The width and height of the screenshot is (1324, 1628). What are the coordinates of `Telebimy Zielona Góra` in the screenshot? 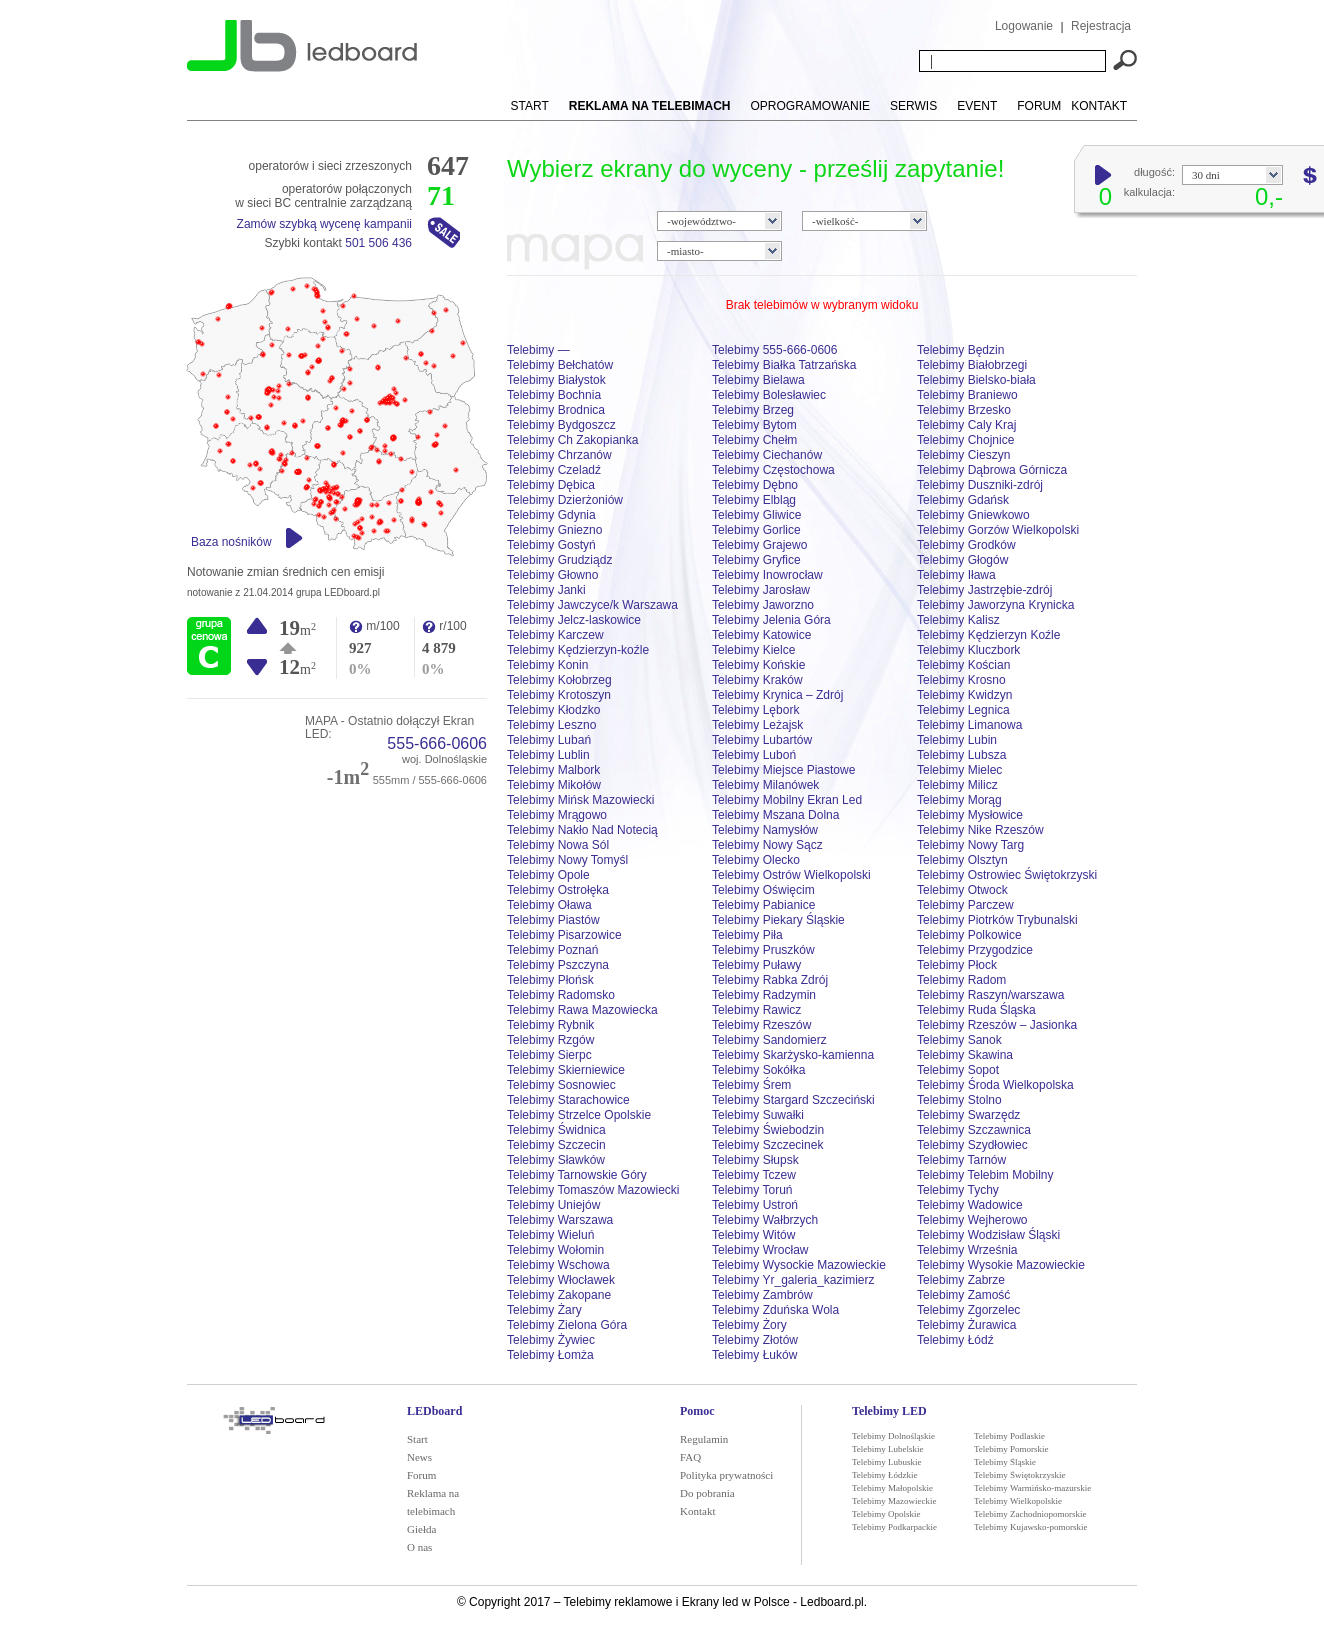 It's located at (567, 1325).